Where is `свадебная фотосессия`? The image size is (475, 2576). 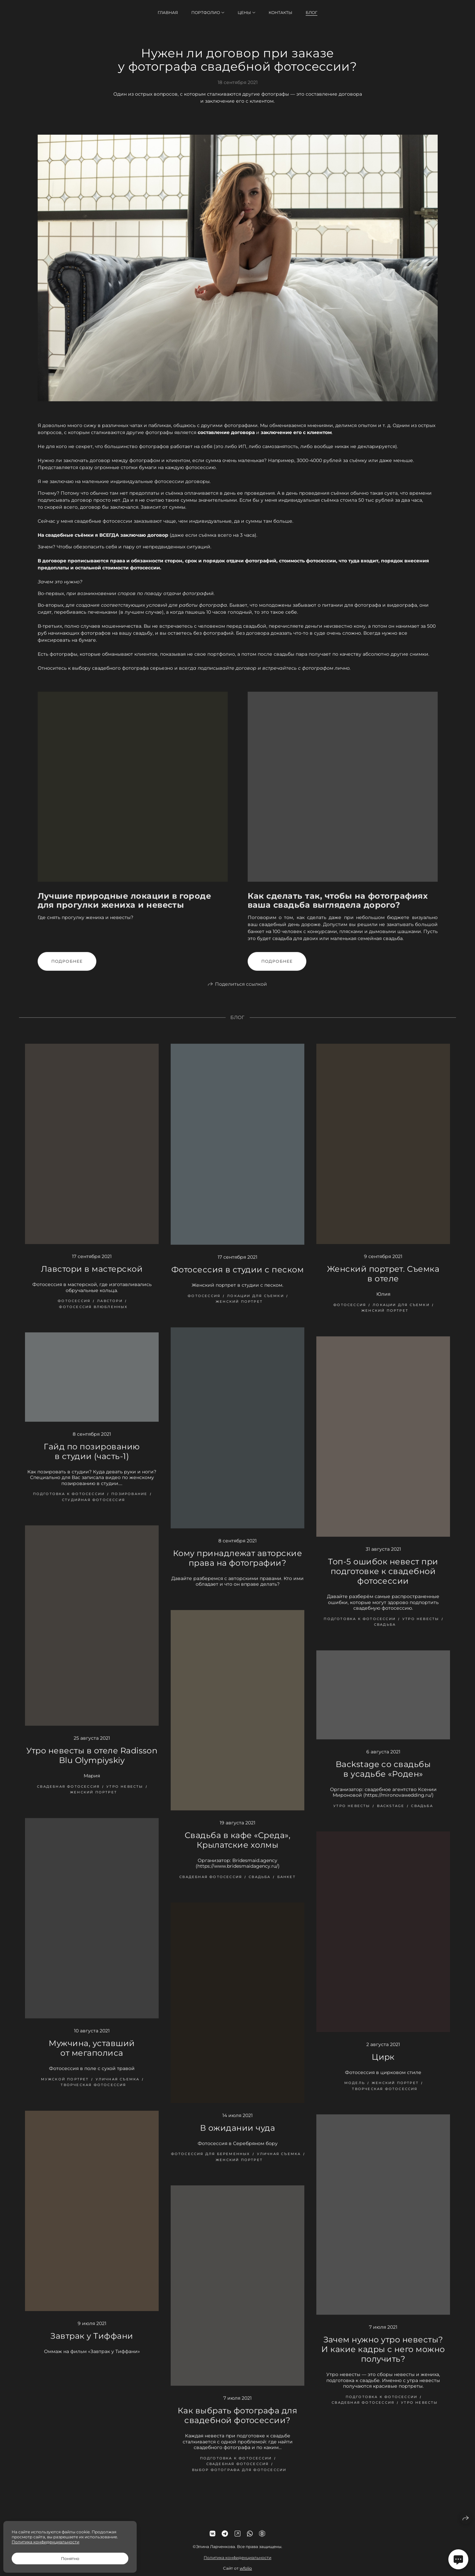
свадебная фотосессия is located at coordinates (68, 1795).